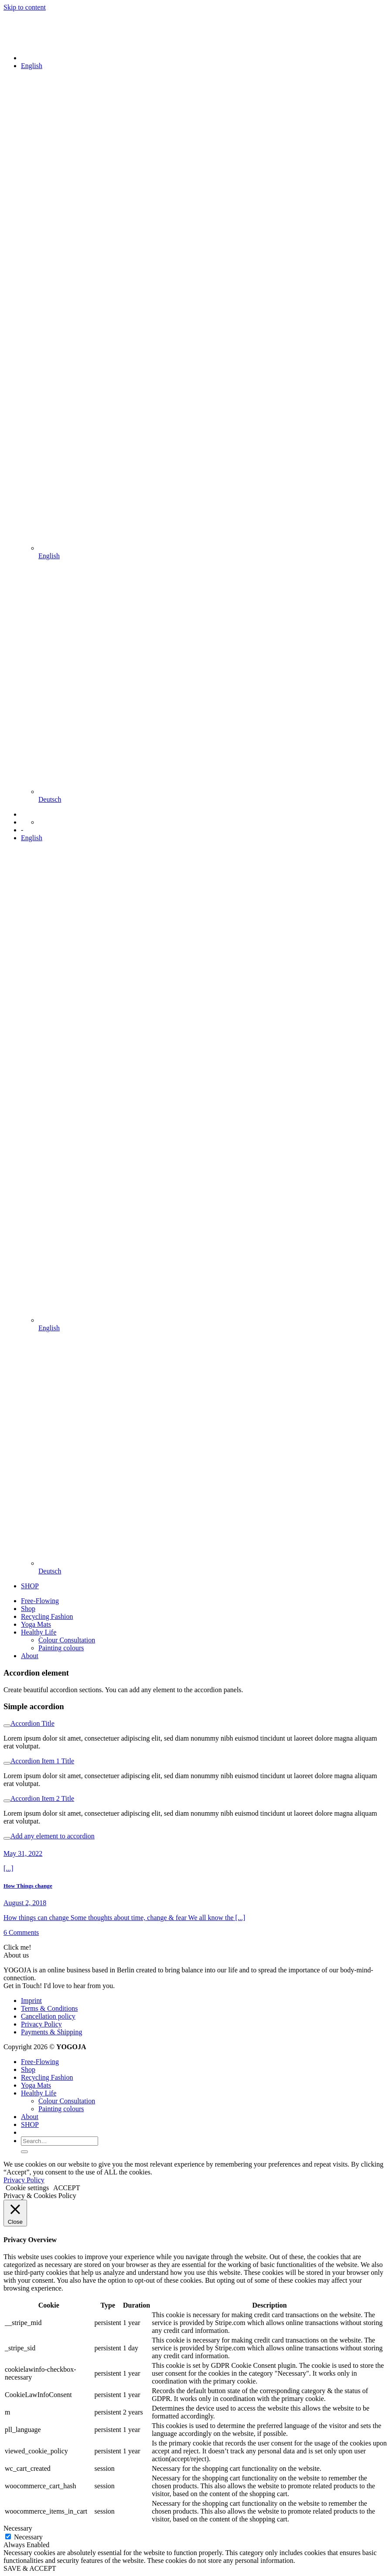 This screenshot has height=2576, width=392. I want to click on Skip to content, so click(24, 7).